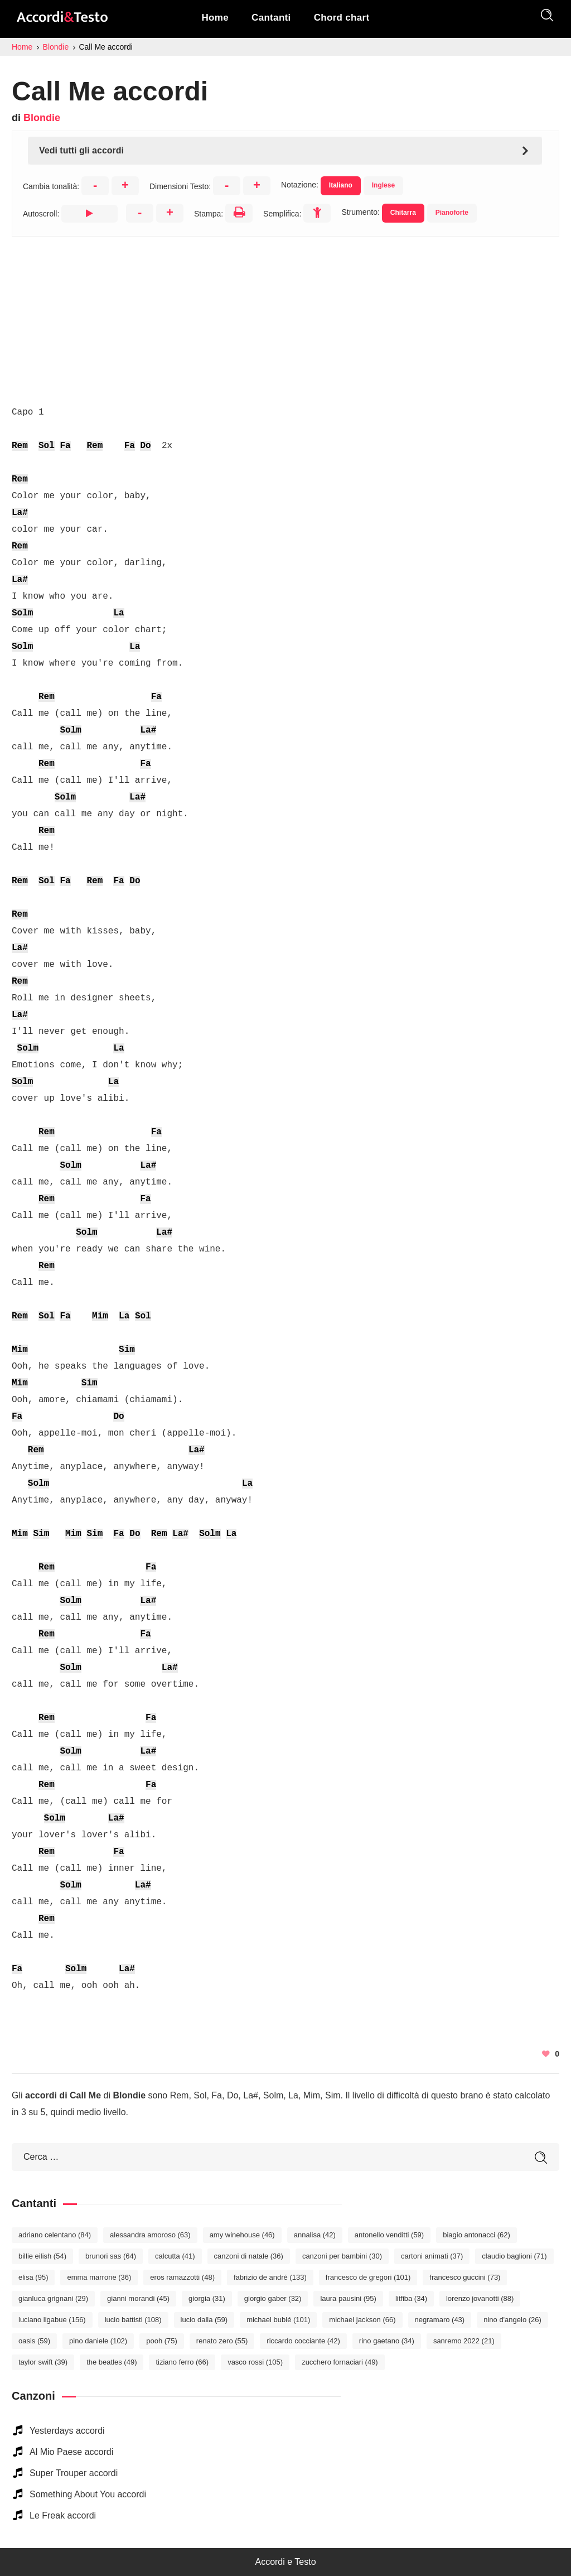  Describe the element at coordinates (182, 2277) in the screenshot. I see `Eros Ramazzotti [Eros Ramazzotti (48 elementi)]` at that location.